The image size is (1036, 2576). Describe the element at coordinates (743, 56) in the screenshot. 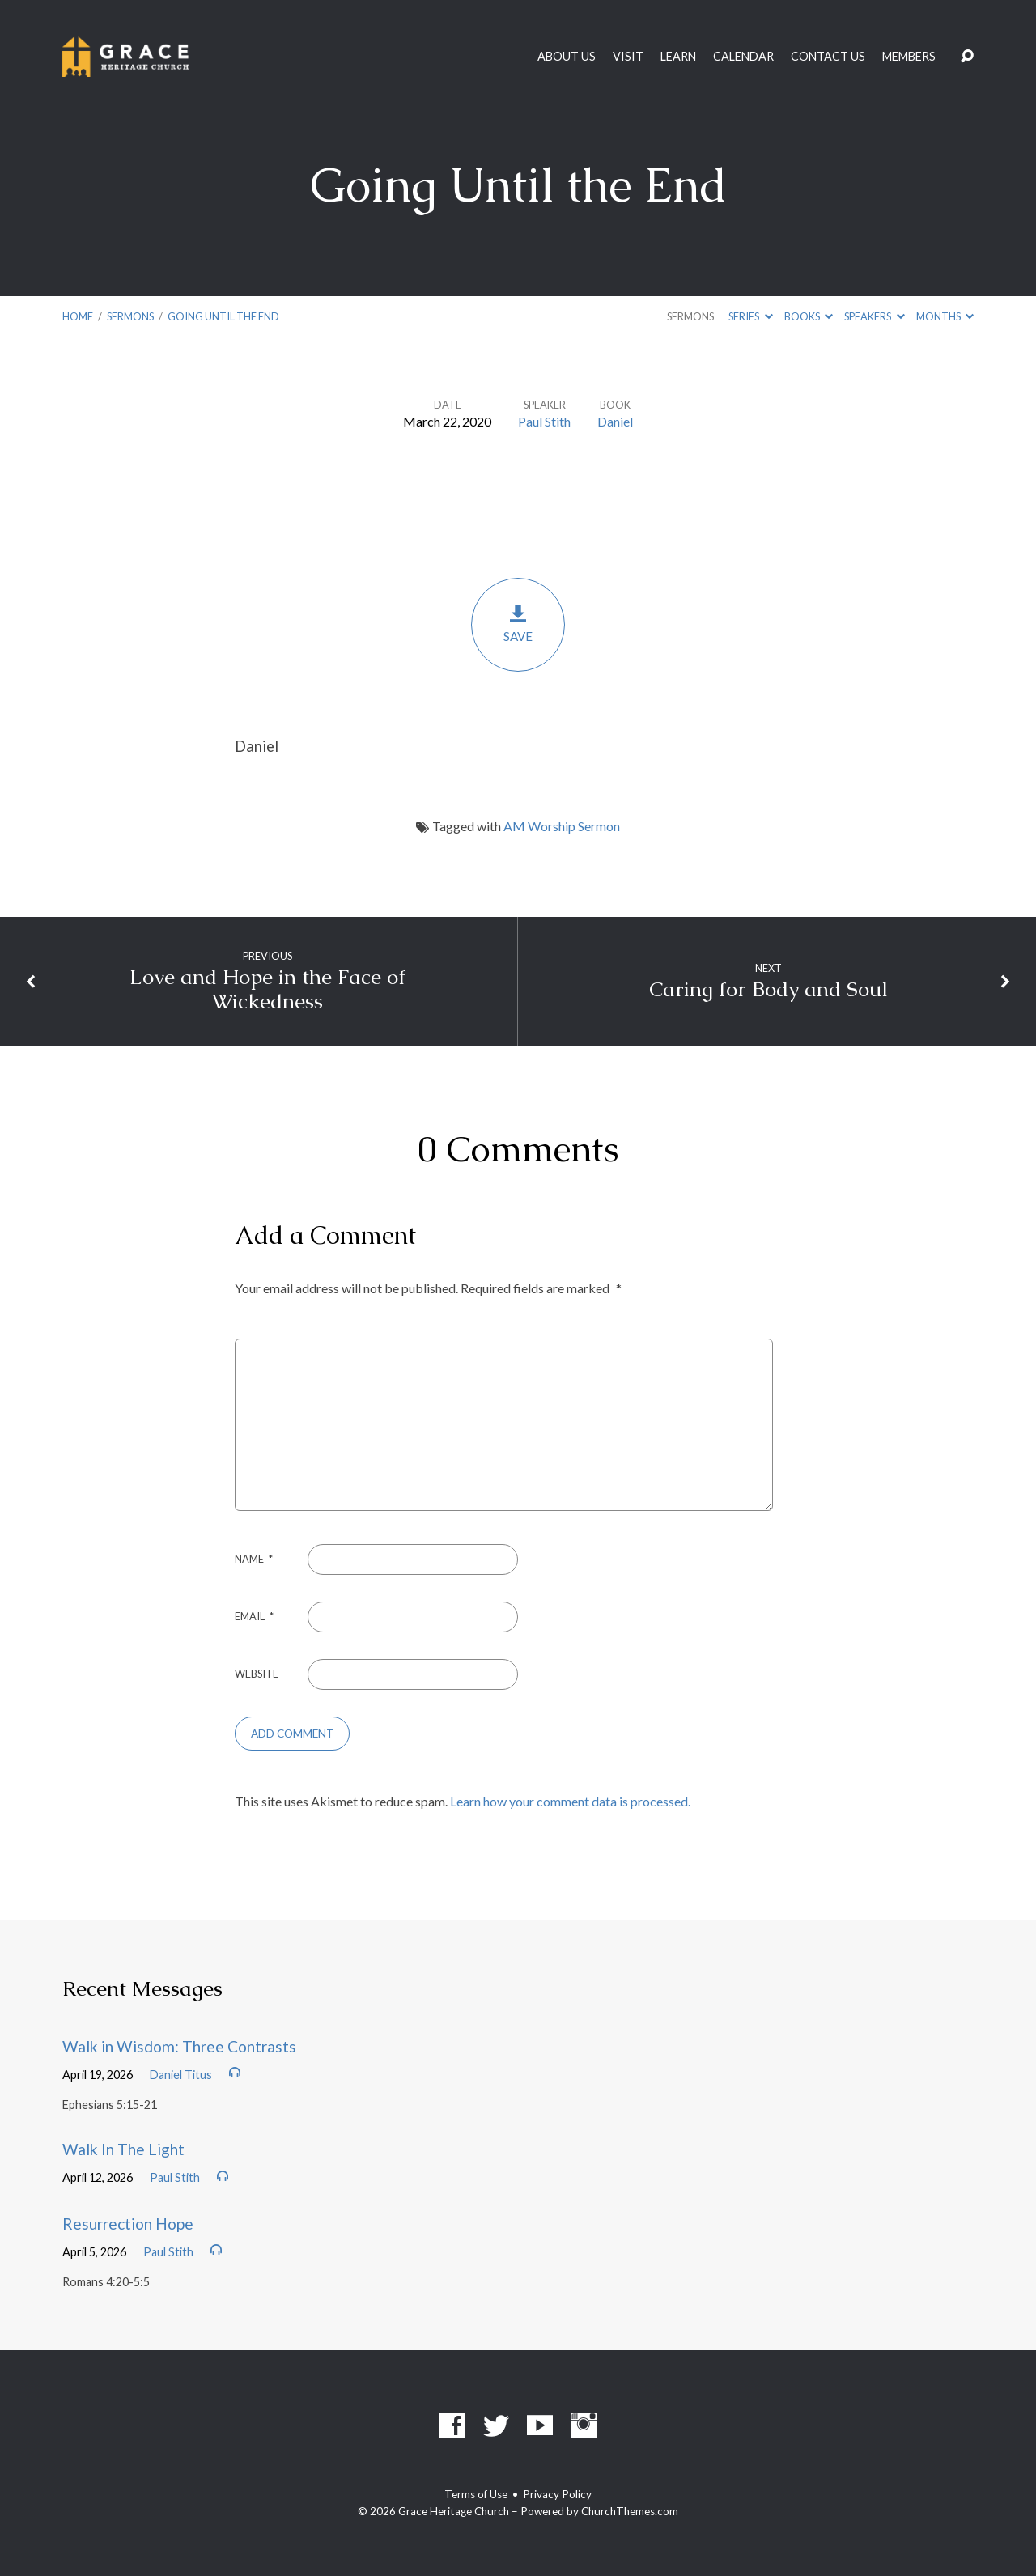

I see `Calendar` at that location.